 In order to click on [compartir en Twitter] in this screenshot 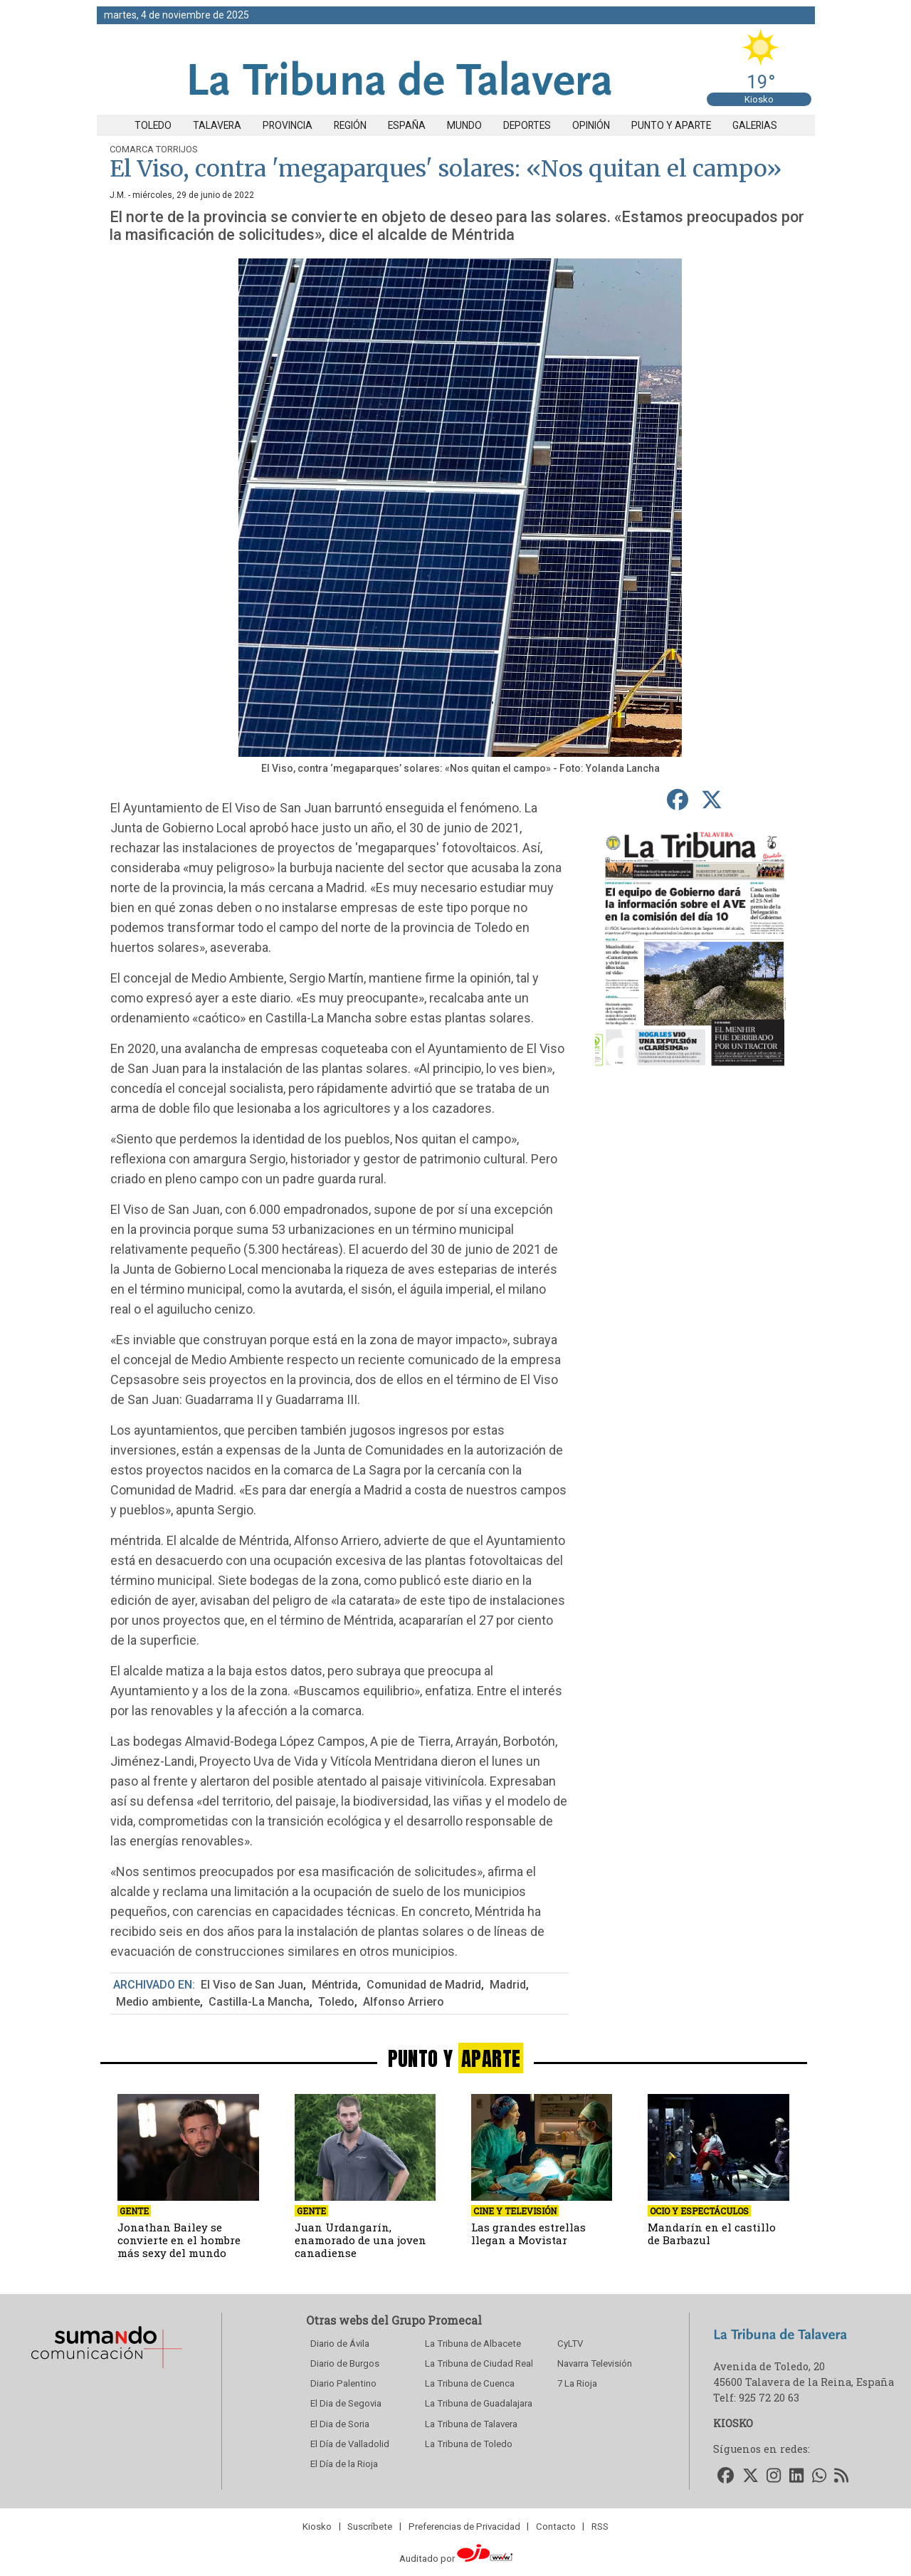, I will do `click(711, 800)`.